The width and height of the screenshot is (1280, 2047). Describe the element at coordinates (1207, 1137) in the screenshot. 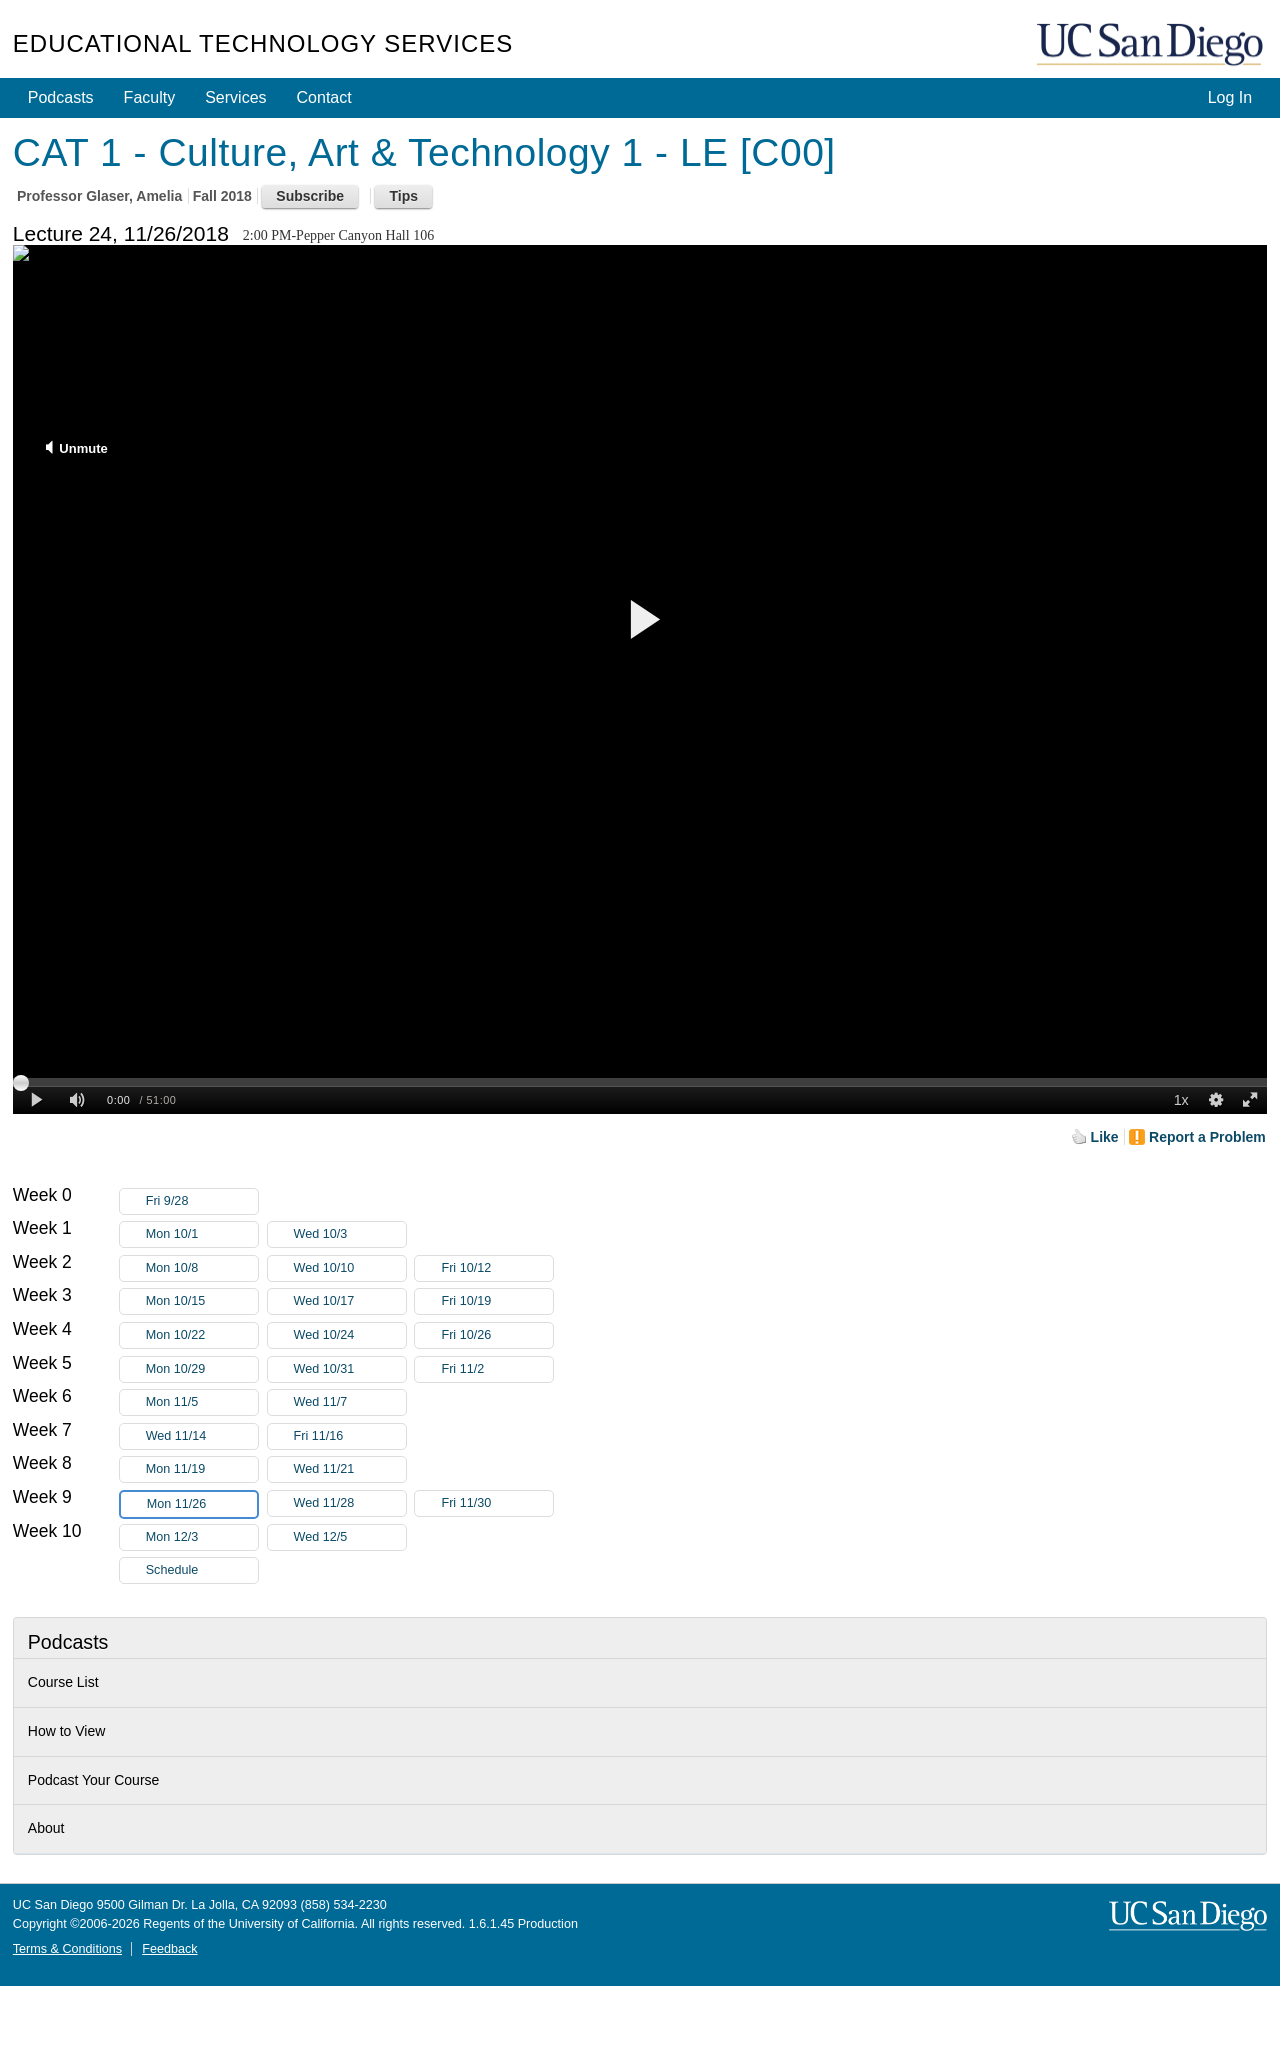

I see `Report a Problem` at that location.